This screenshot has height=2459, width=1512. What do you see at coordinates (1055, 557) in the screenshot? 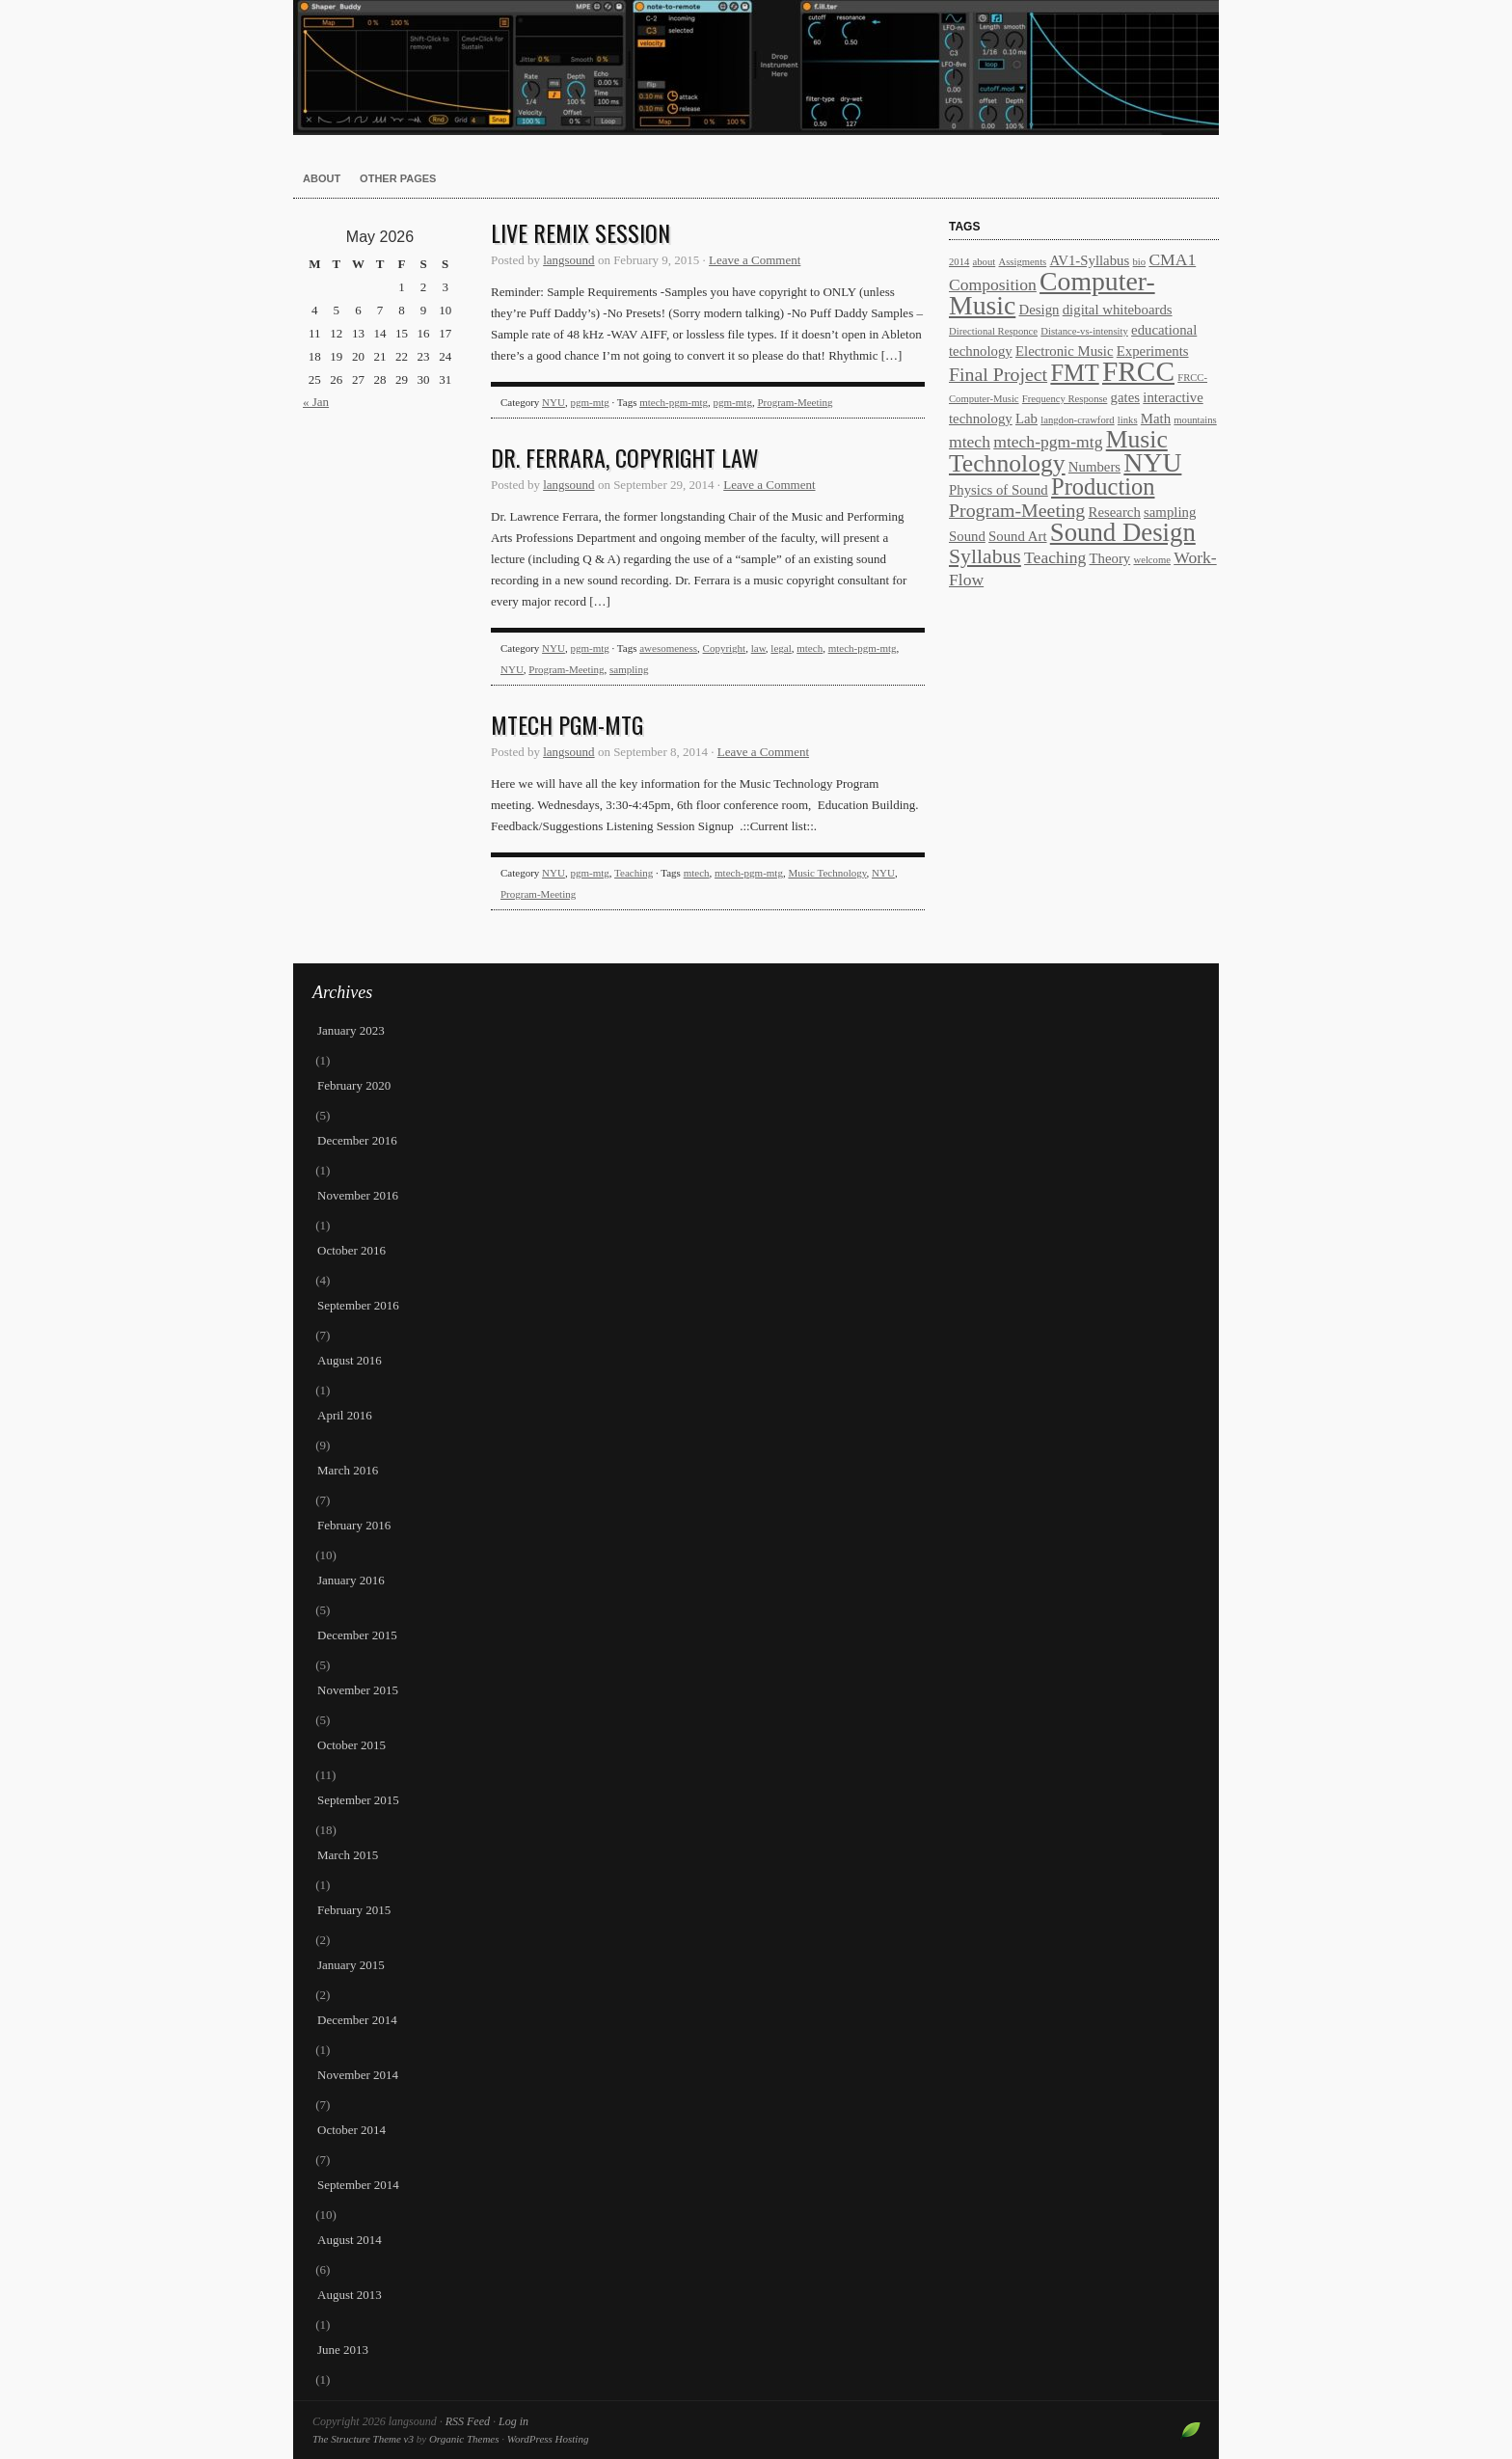
I see `Teaching [Teaching (3 items)]` at bounding box center [1055, 557].